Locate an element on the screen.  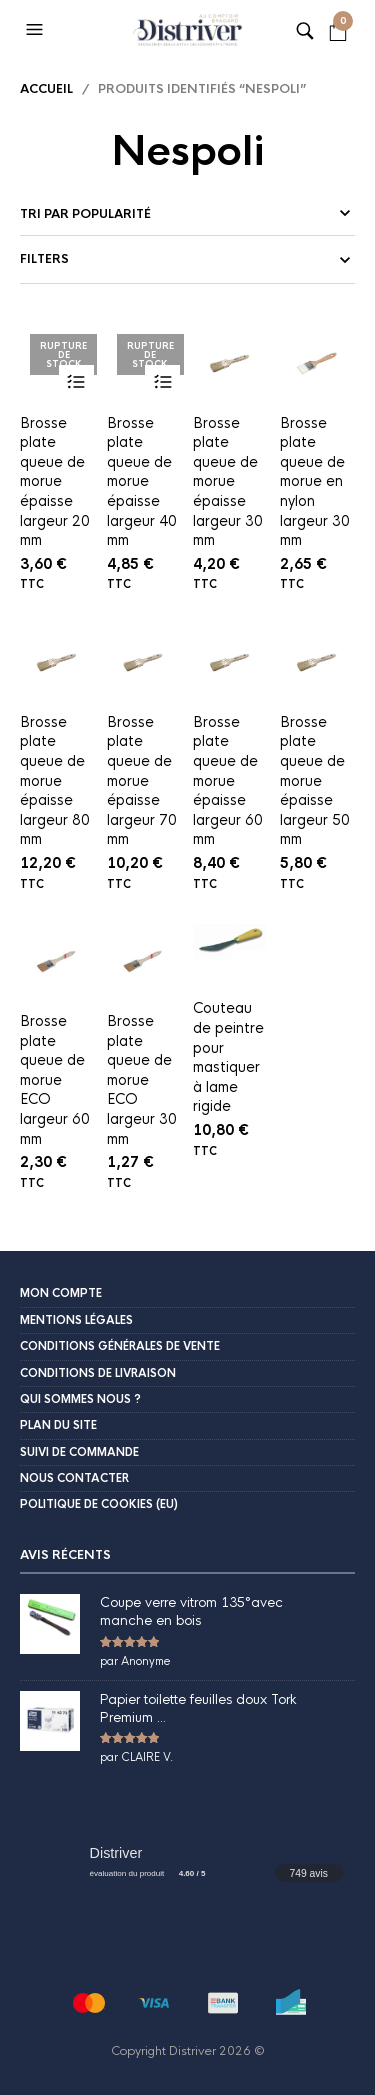
Brosse plate queue de morue épaisse largeur 40 mm is located at coordinates (142, 482).